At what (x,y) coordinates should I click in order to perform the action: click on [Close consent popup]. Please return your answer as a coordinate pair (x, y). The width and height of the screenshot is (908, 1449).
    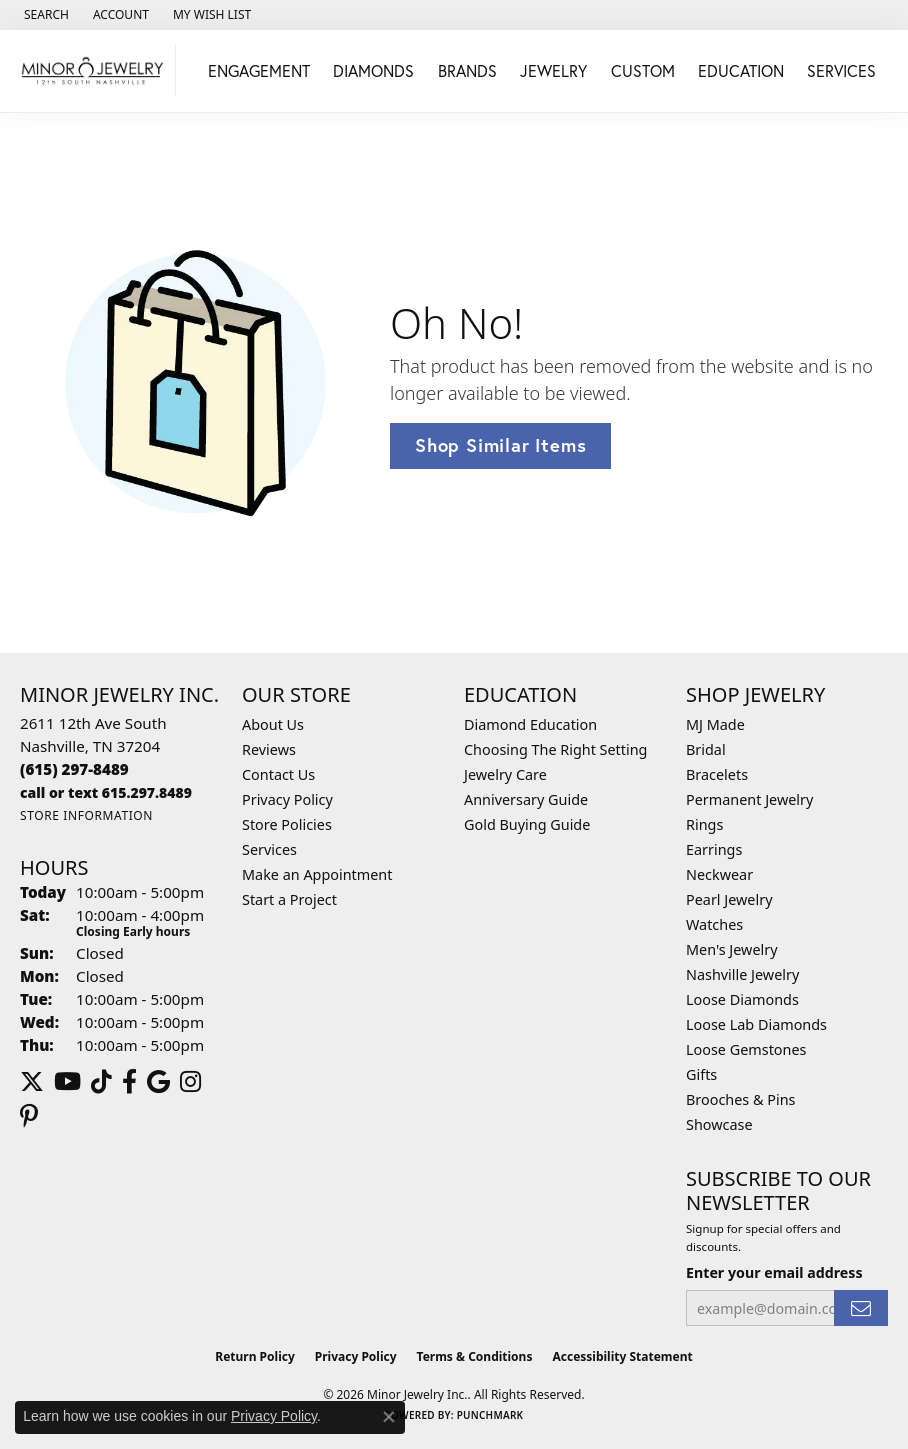
    Looking at the image, I should click on (389, 1417).